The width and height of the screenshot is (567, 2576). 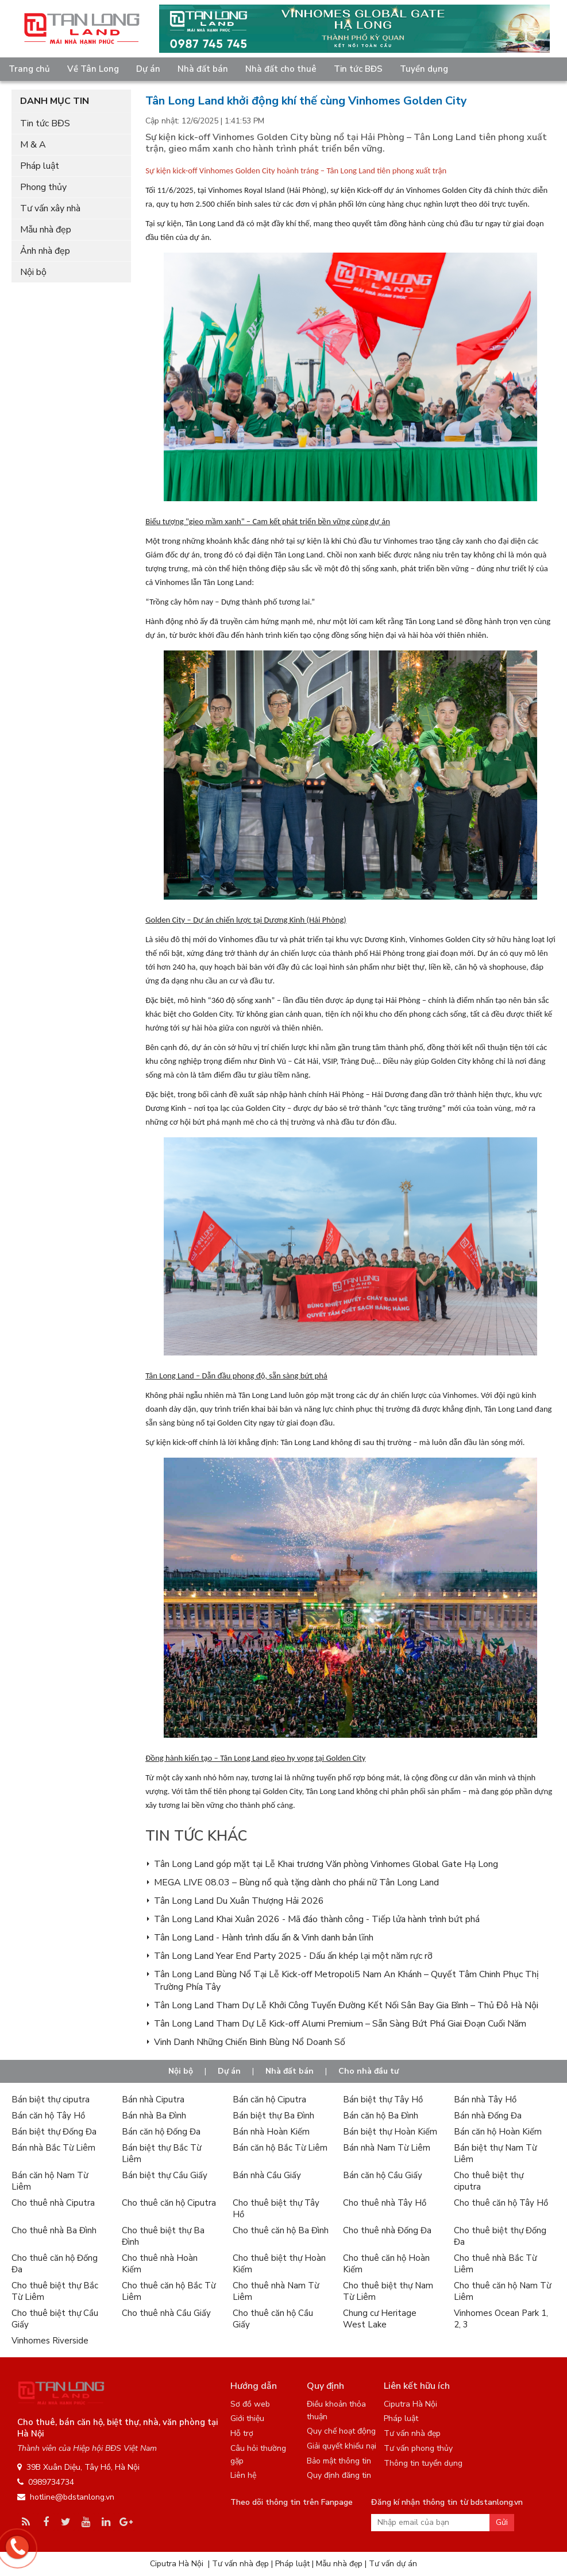 I want to click on Bán biệt thự Tây Hồ, so click(x=383, y=2099).